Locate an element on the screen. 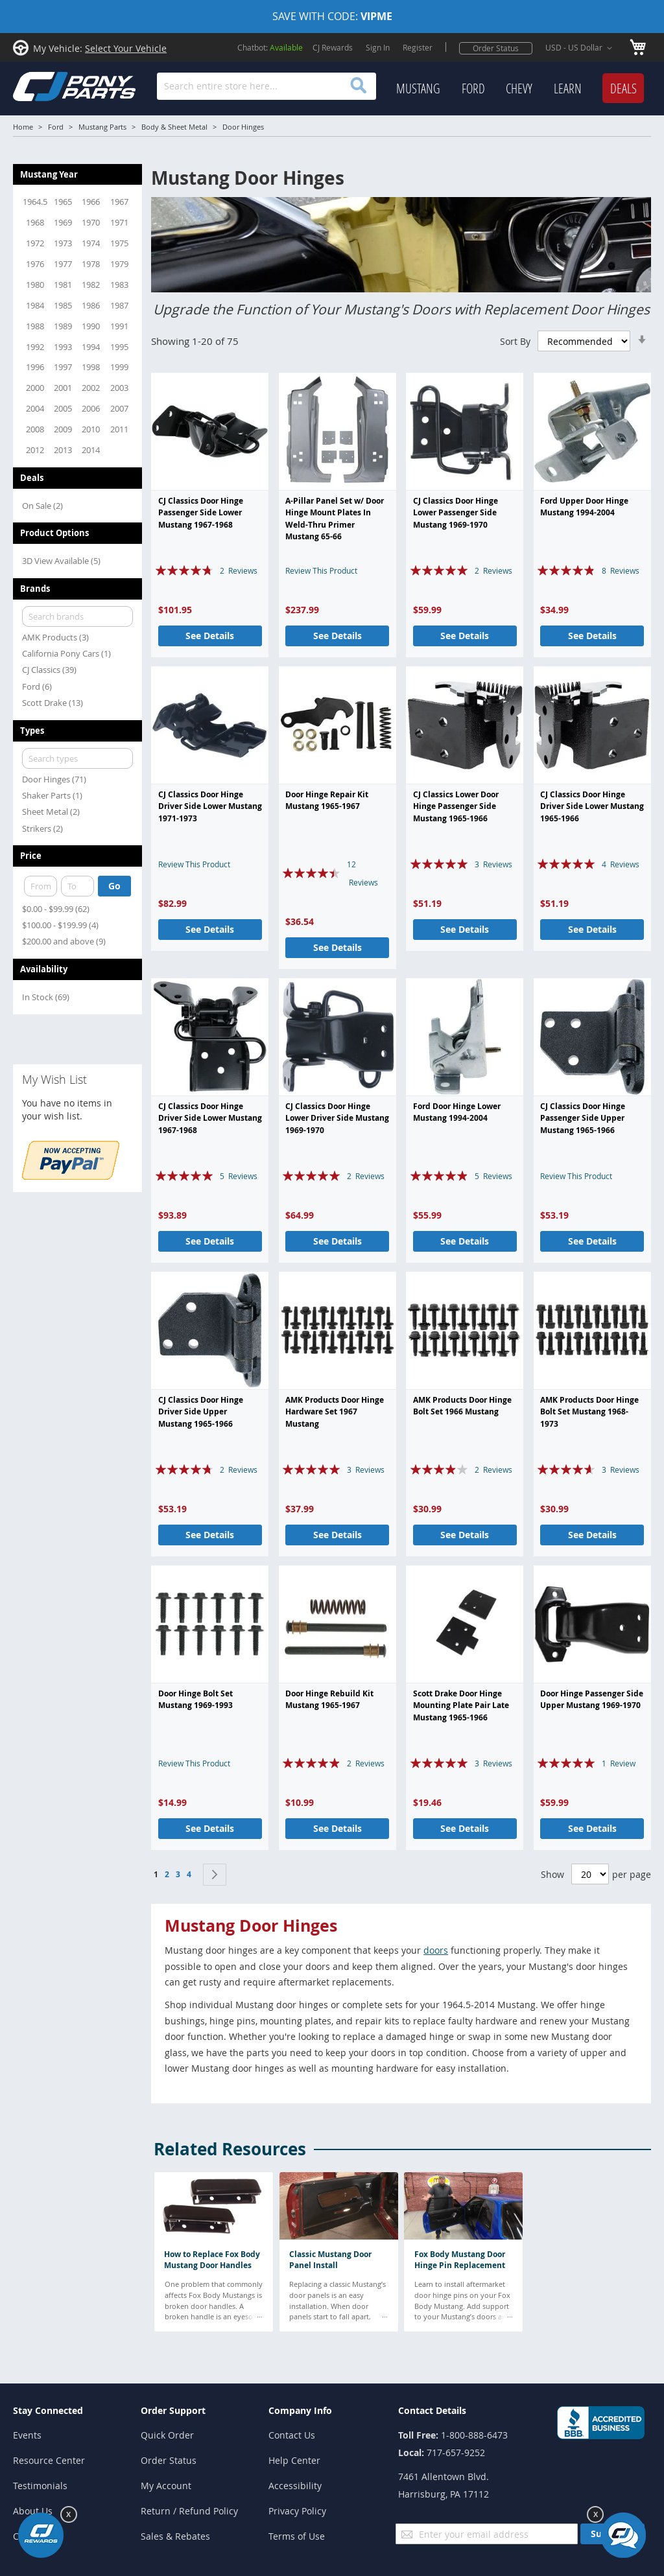 Image resolution: width=664 pixels, height=2576 pixels. AMK Products Door Hinge Bolt Set Mustang 1968-1973 is located at coordinates (589, 1411).